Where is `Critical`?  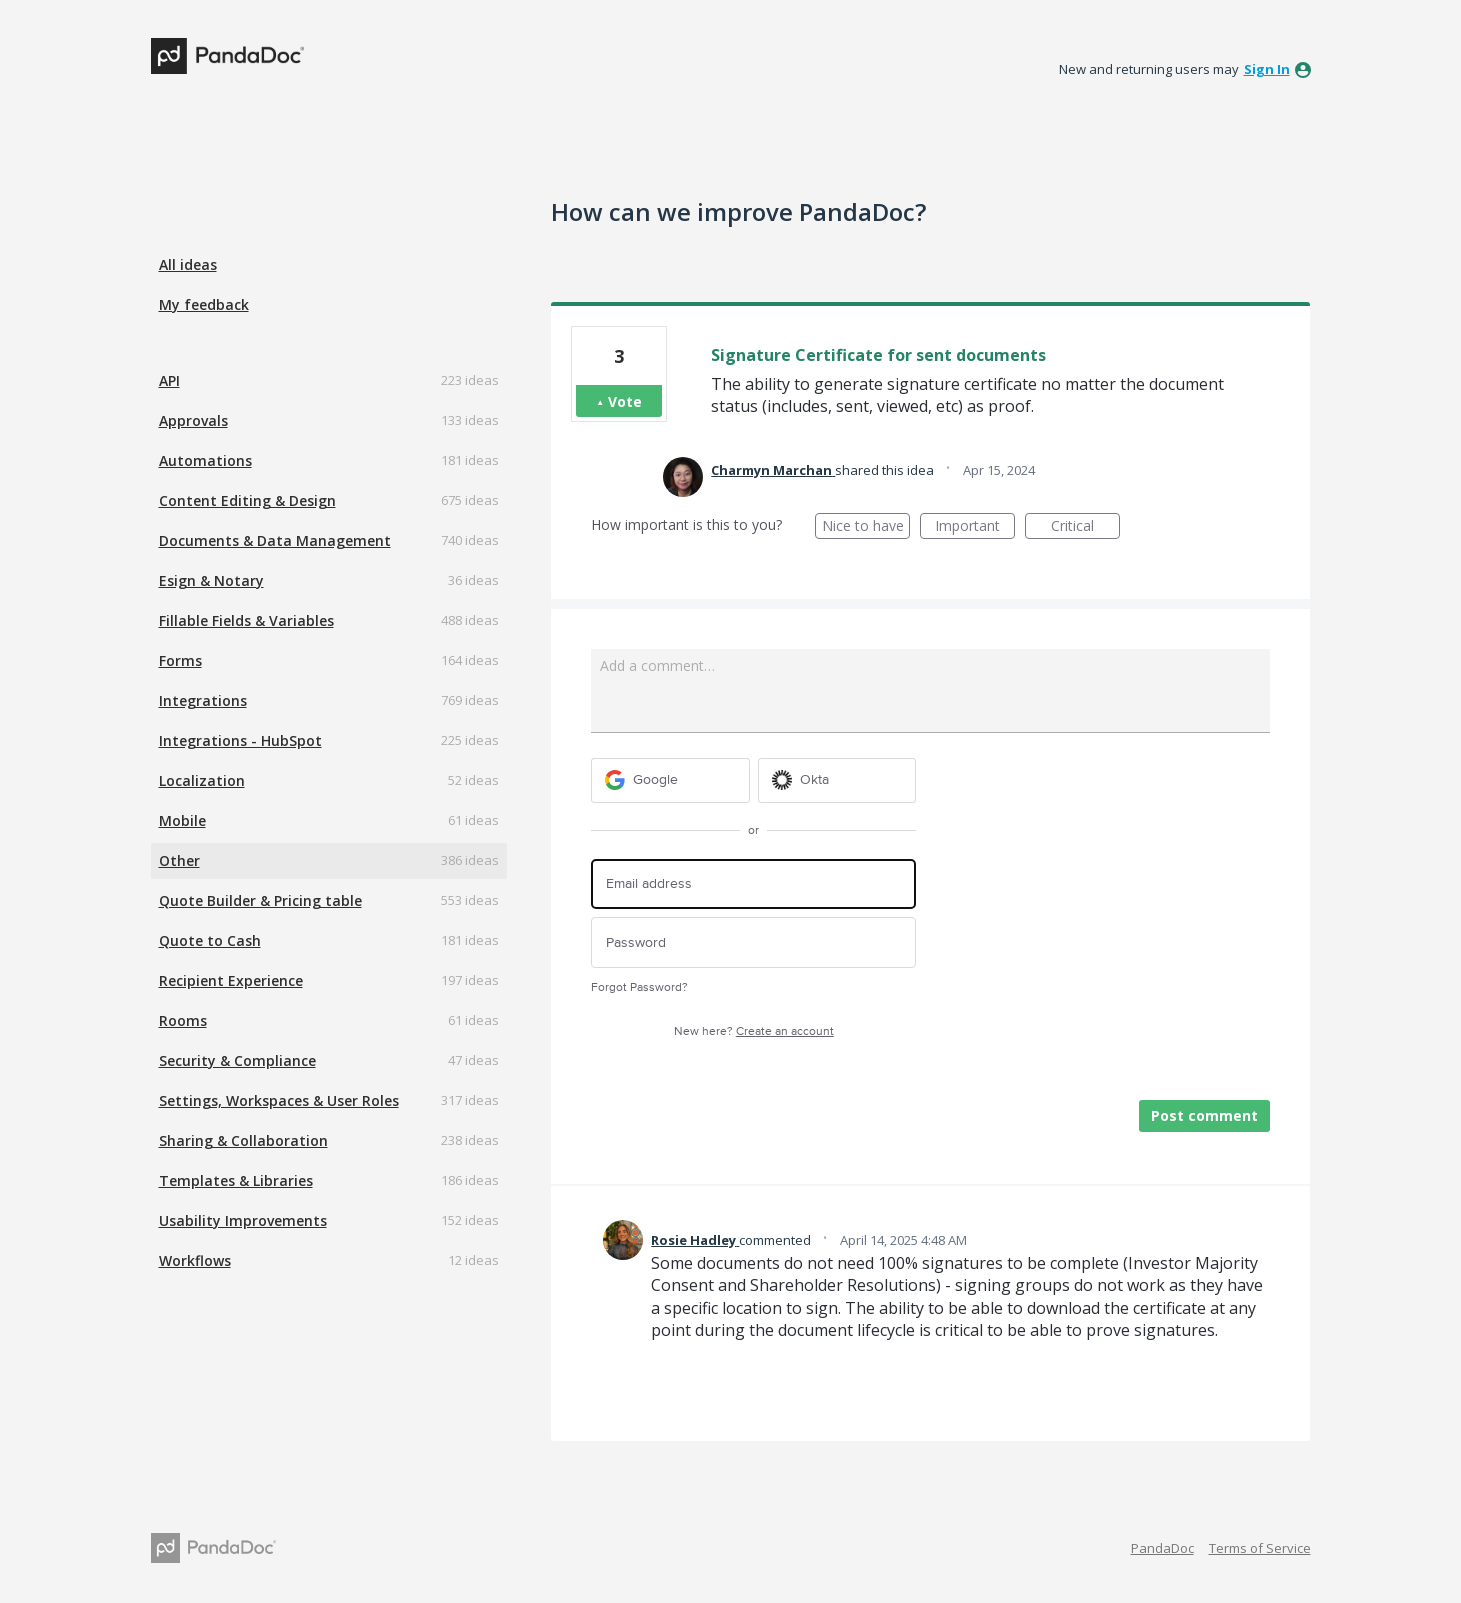 Critical is located at coordinates (1085, 527).